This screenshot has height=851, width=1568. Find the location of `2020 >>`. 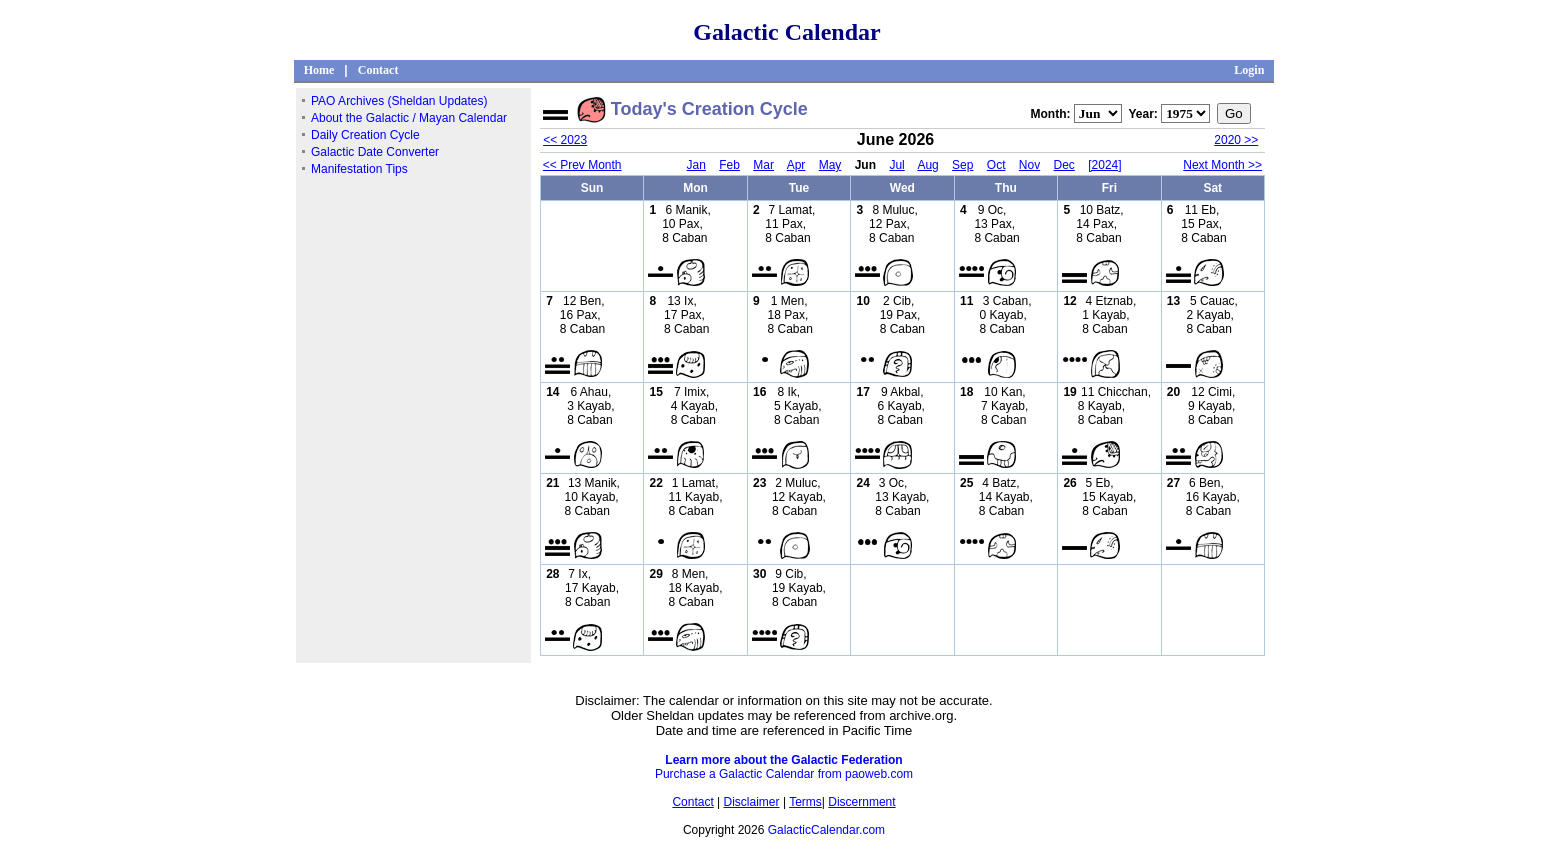

2020 >> is located at coordinates (1236, 140).